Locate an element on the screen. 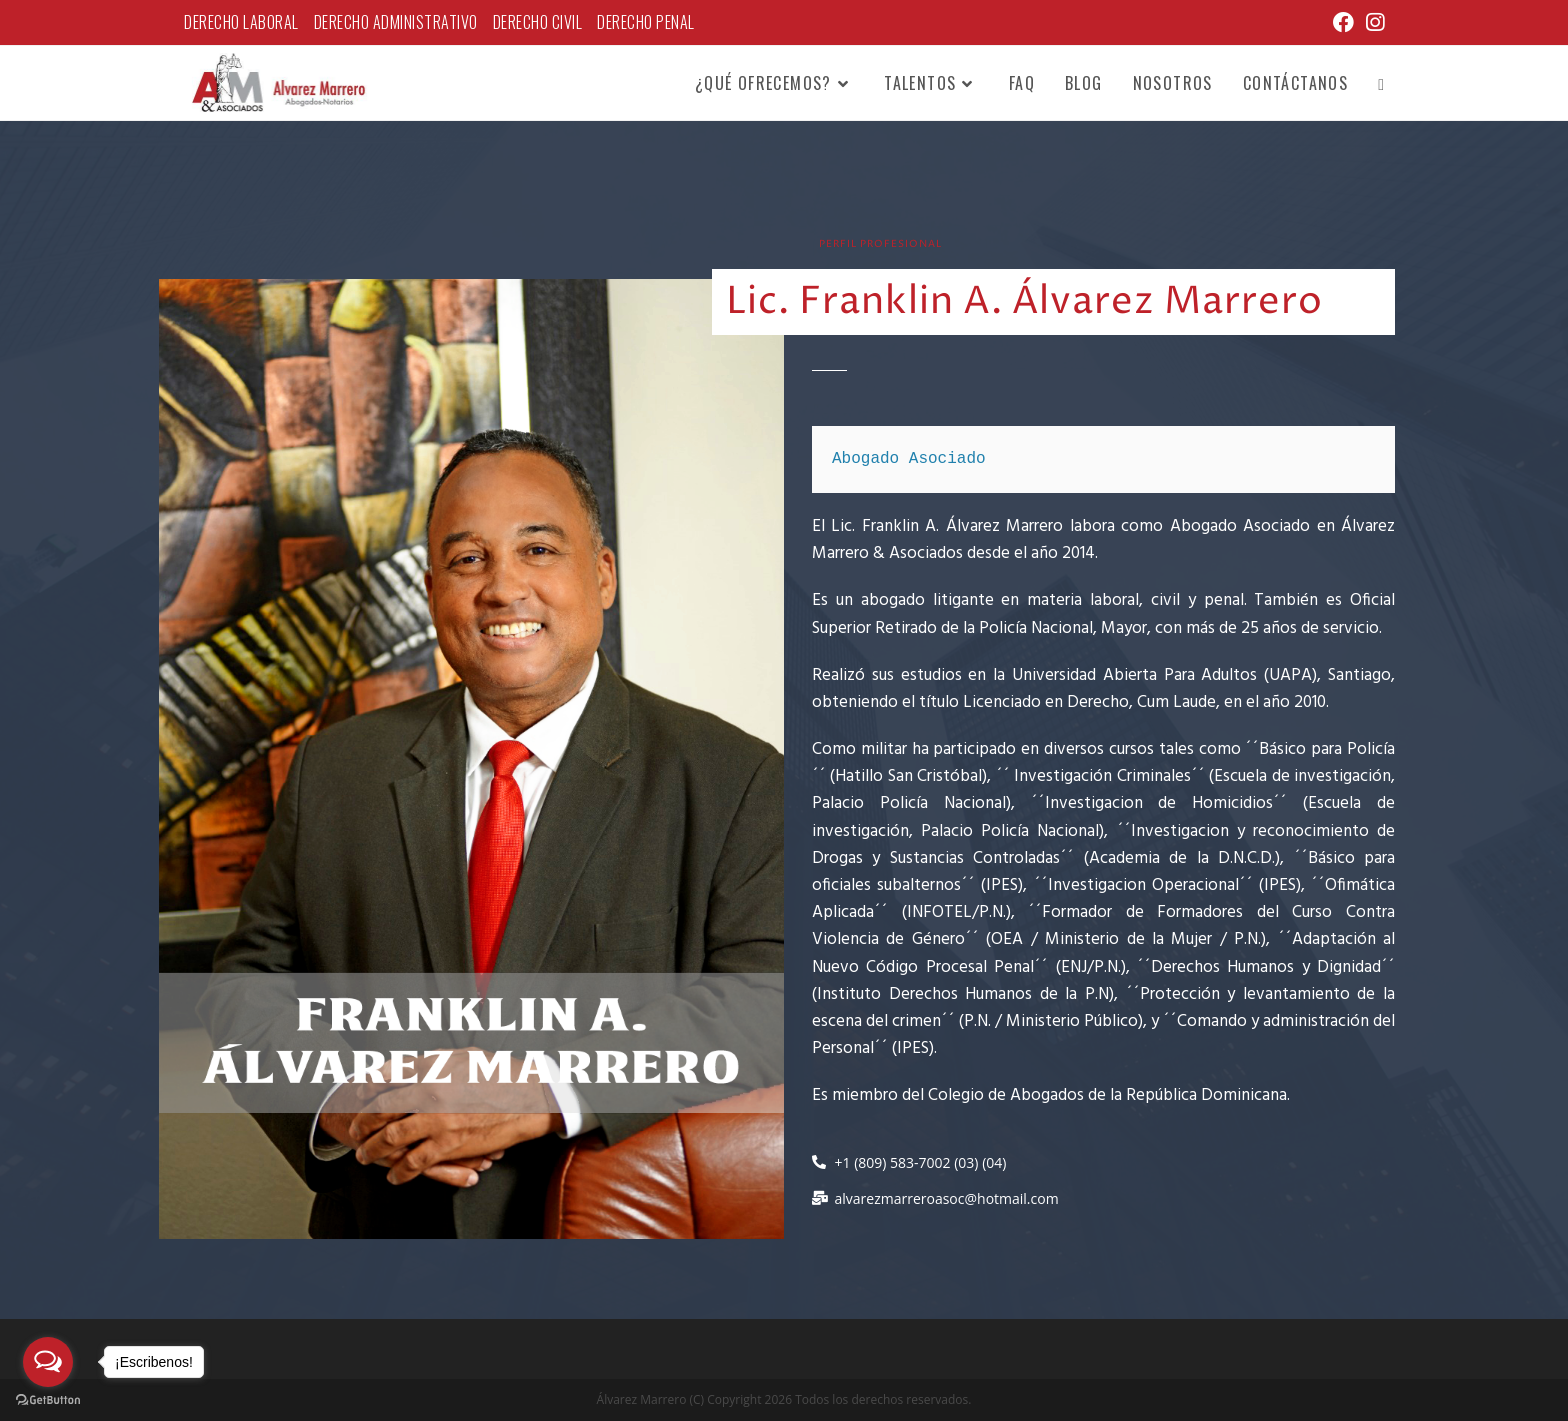  [Instagram (se abre en una nueva pestaña)] is located at coordinates (1372, 22).